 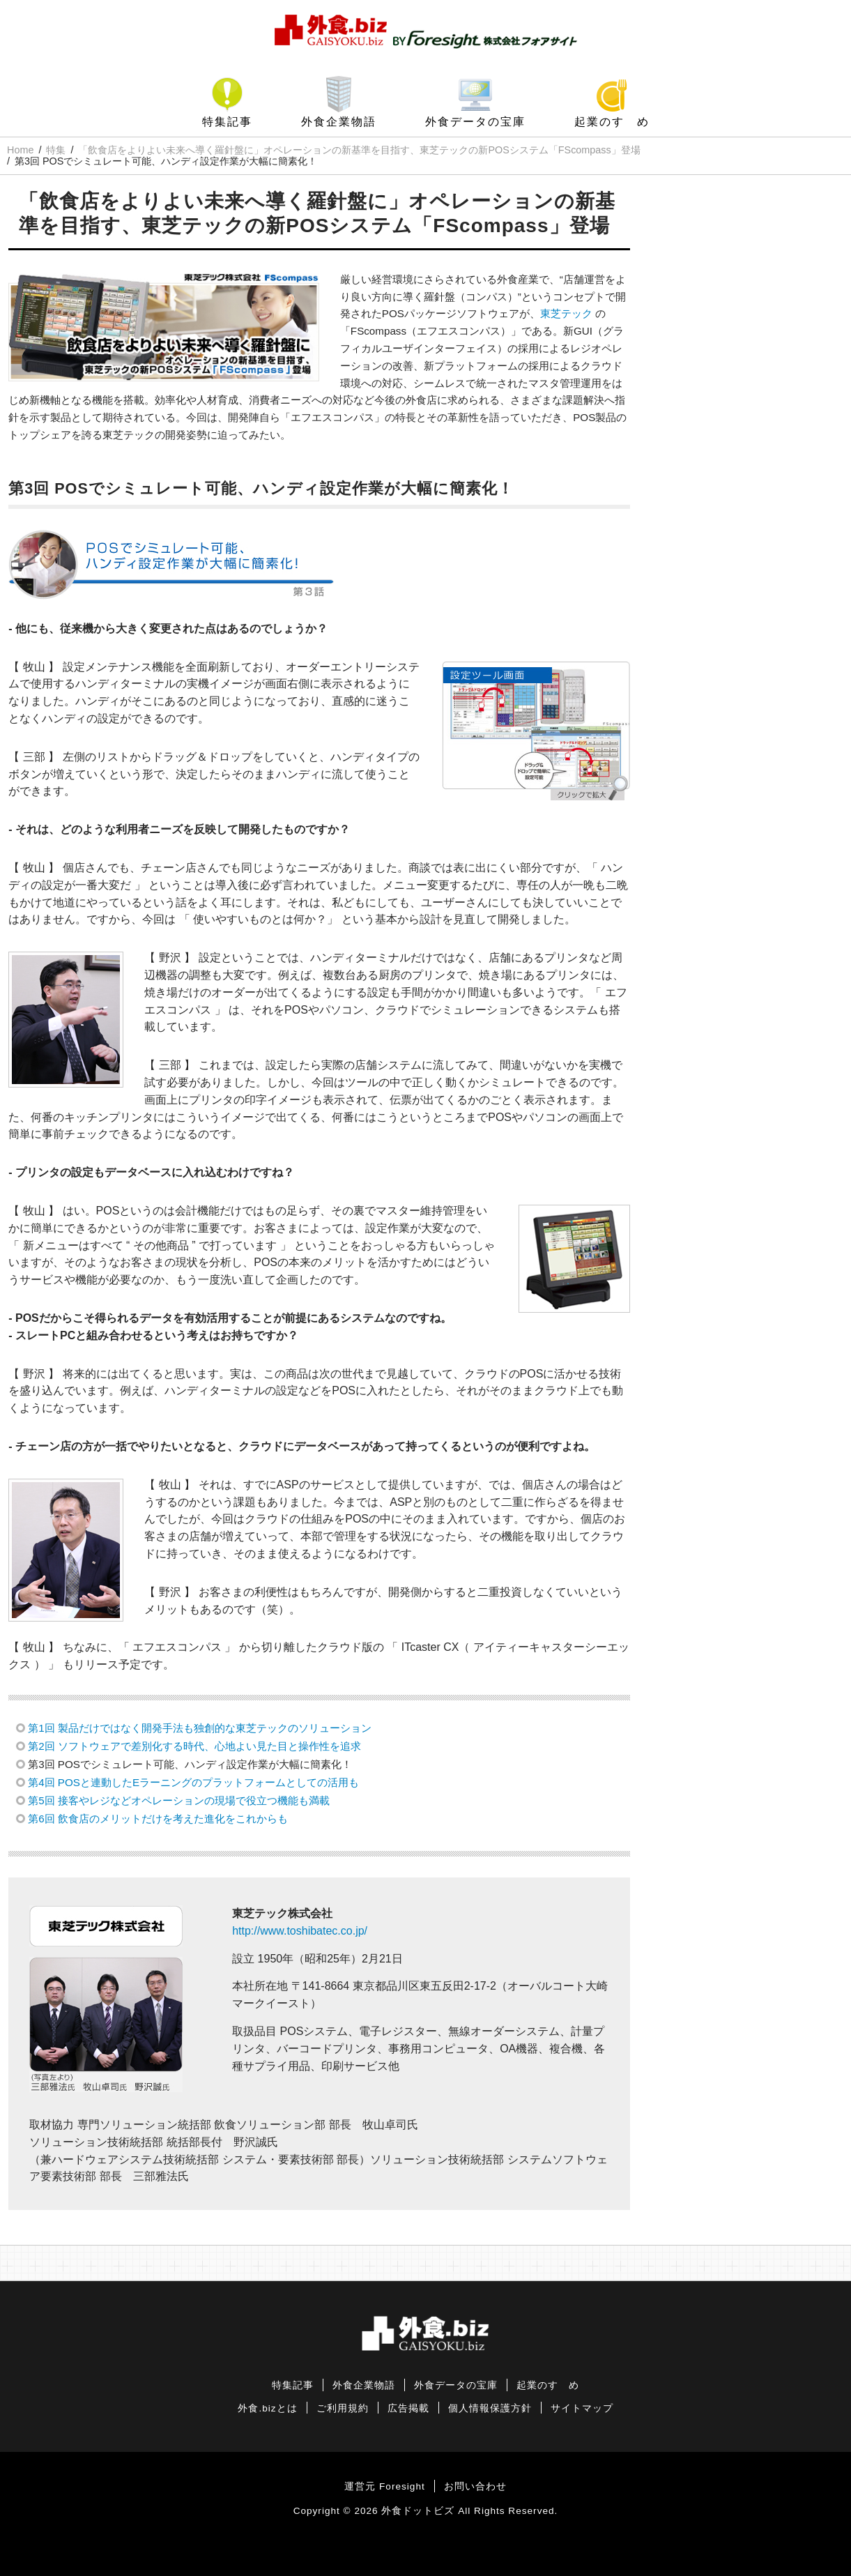 I want to click on 外食ドットビズ, so click(x=417, y=2511).